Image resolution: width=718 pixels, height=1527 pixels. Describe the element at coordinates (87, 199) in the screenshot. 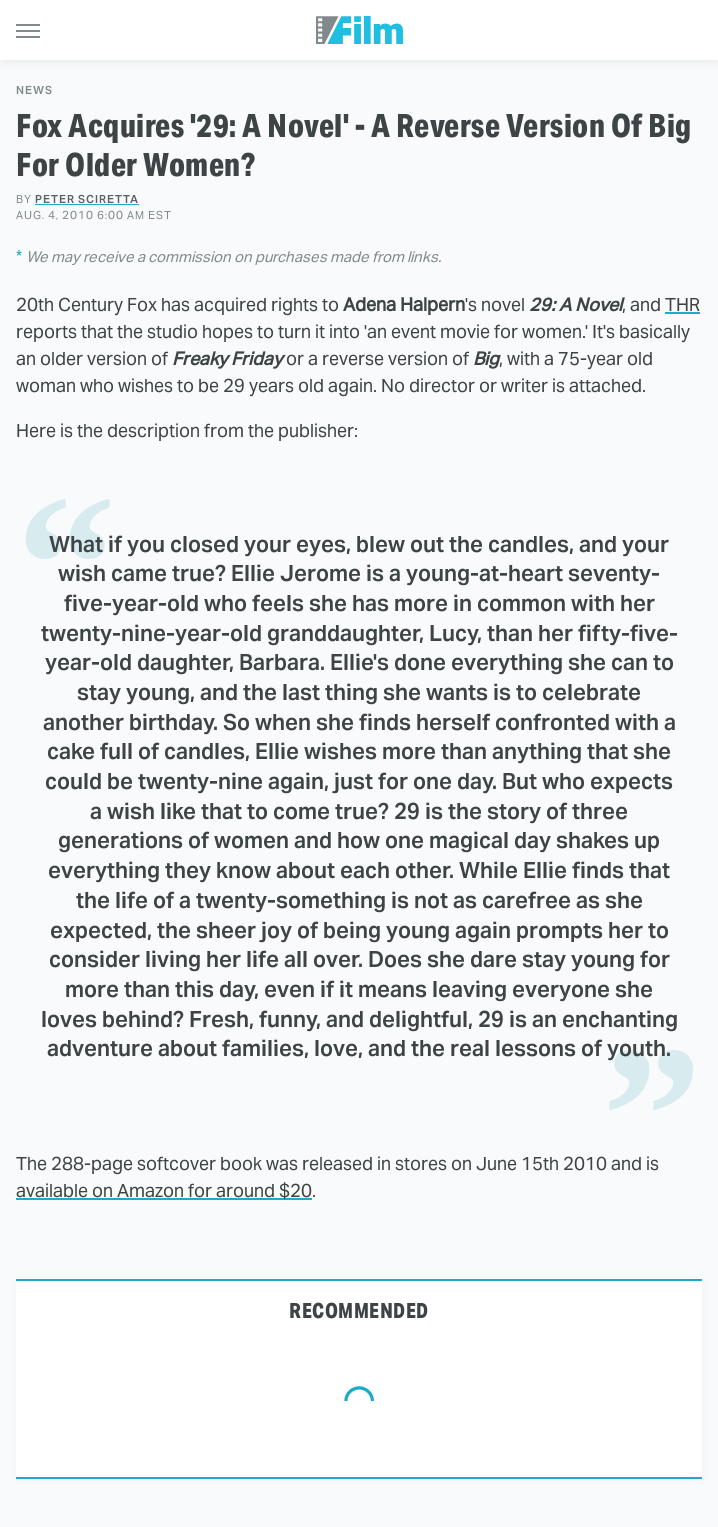

I see `Peter Sciretta` at that location.